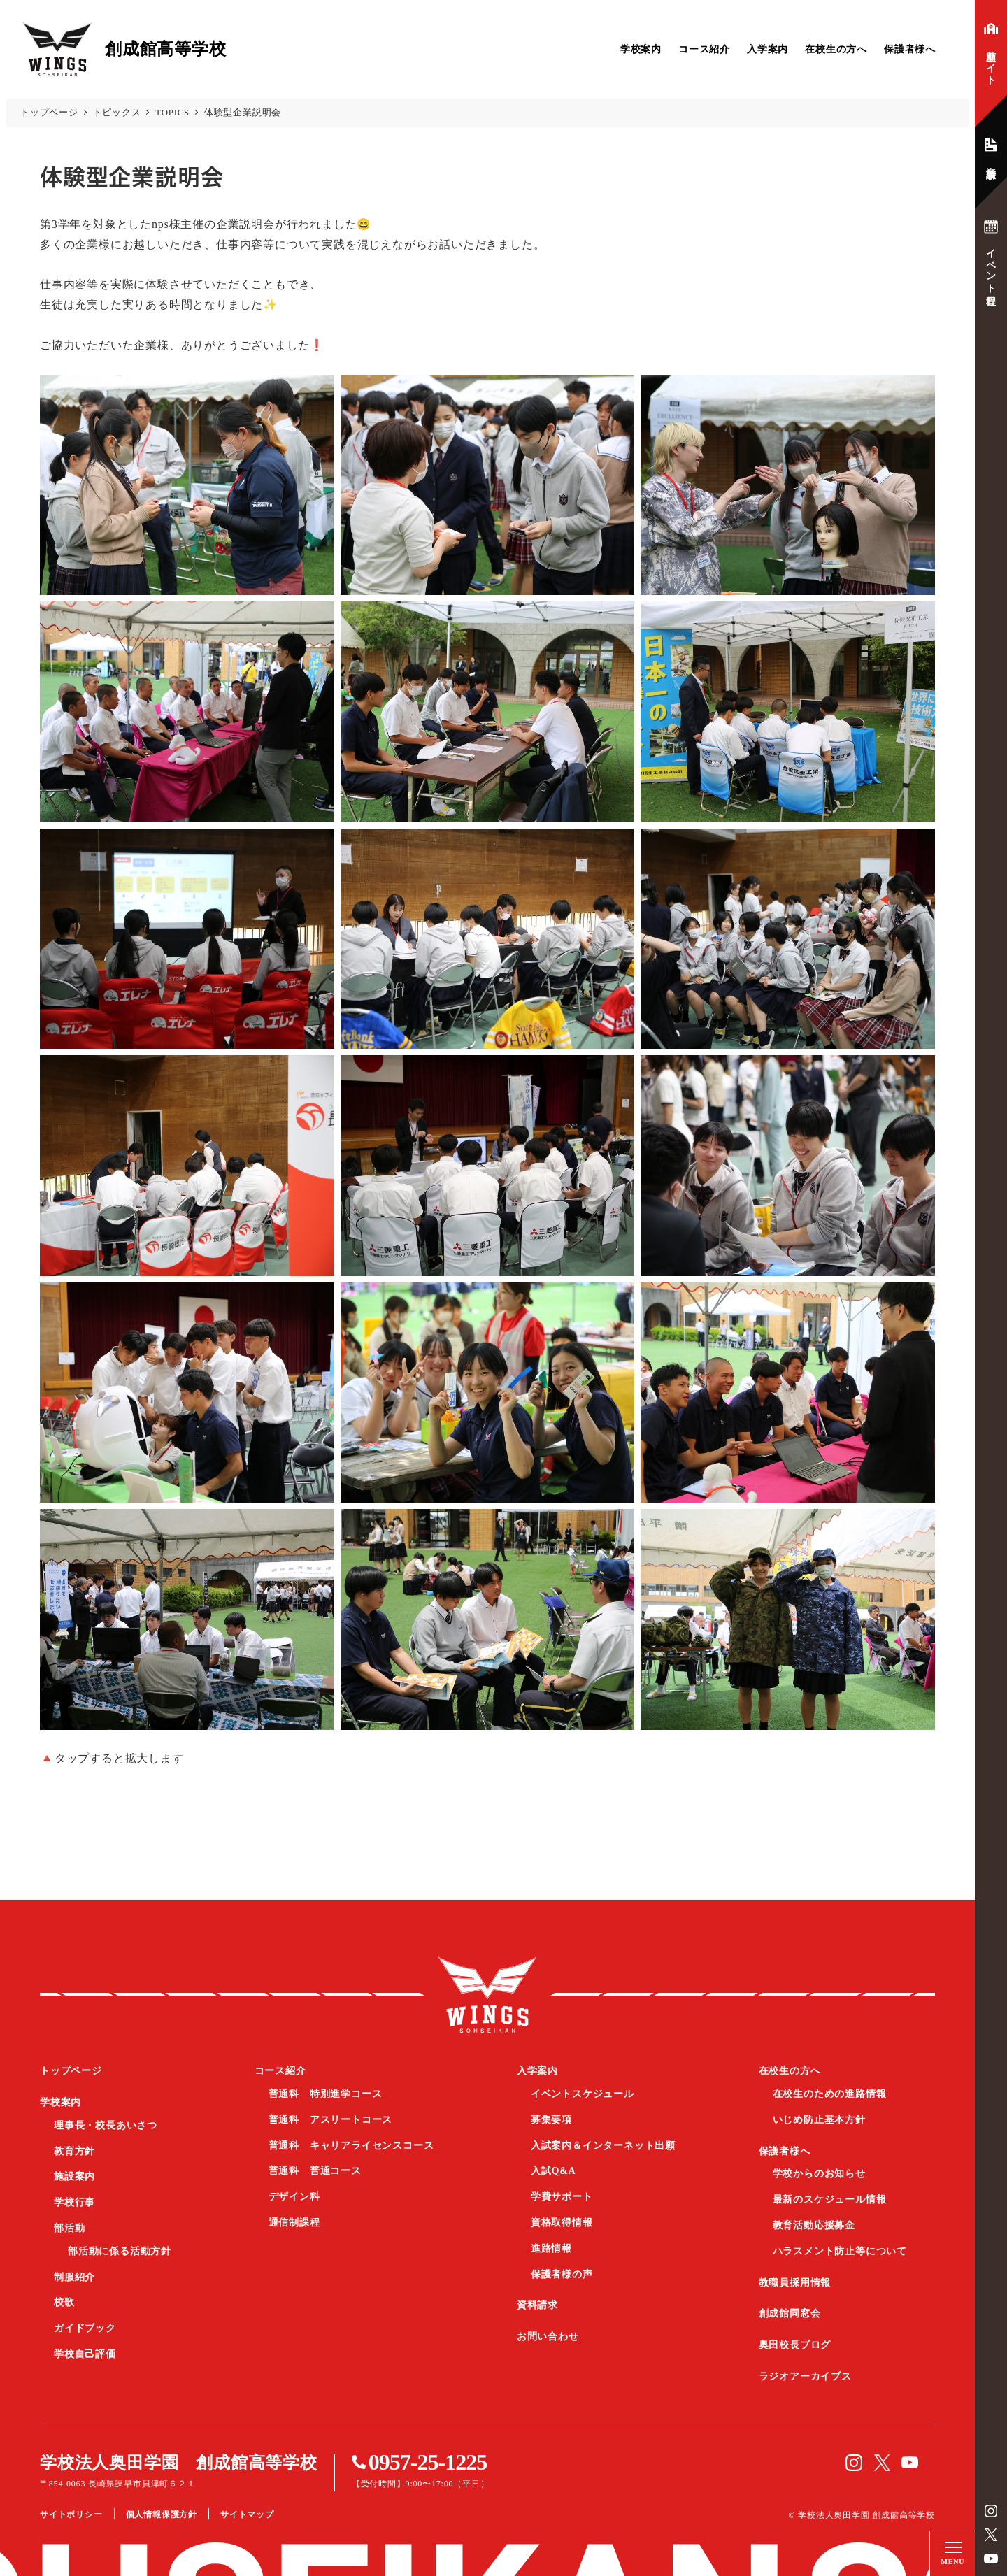 This screenshot has width=1007, height=2576. I want to click on 学校案内, so click(641, 49).